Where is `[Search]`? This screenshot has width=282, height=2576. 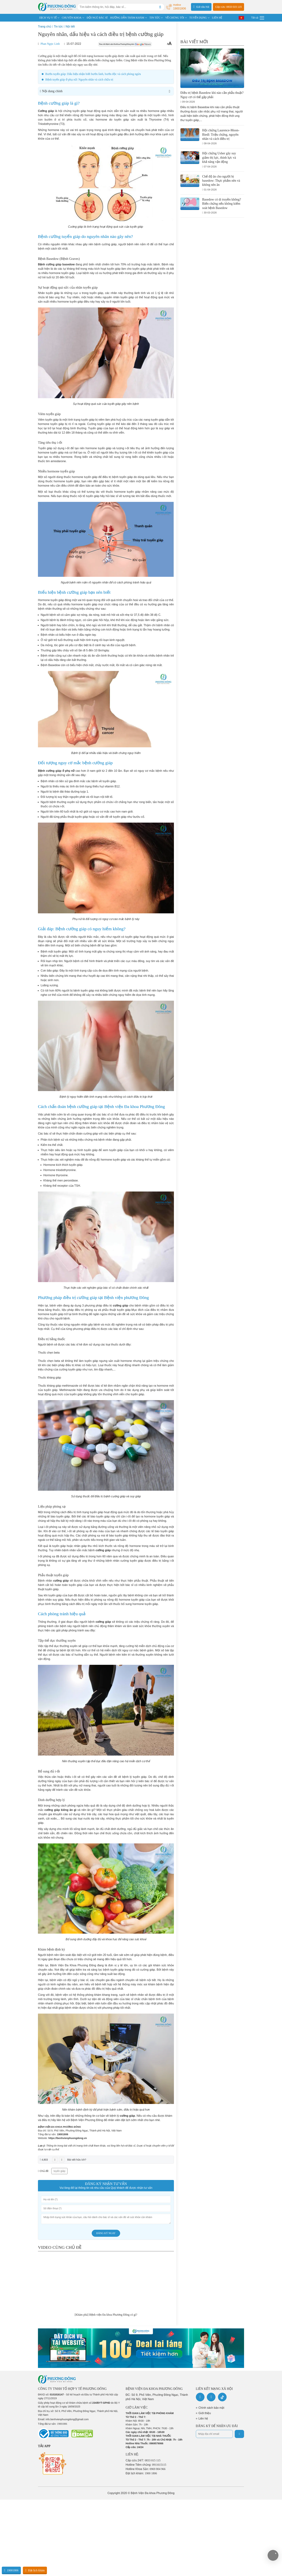 [Search] is located at coordinates (160, 7).